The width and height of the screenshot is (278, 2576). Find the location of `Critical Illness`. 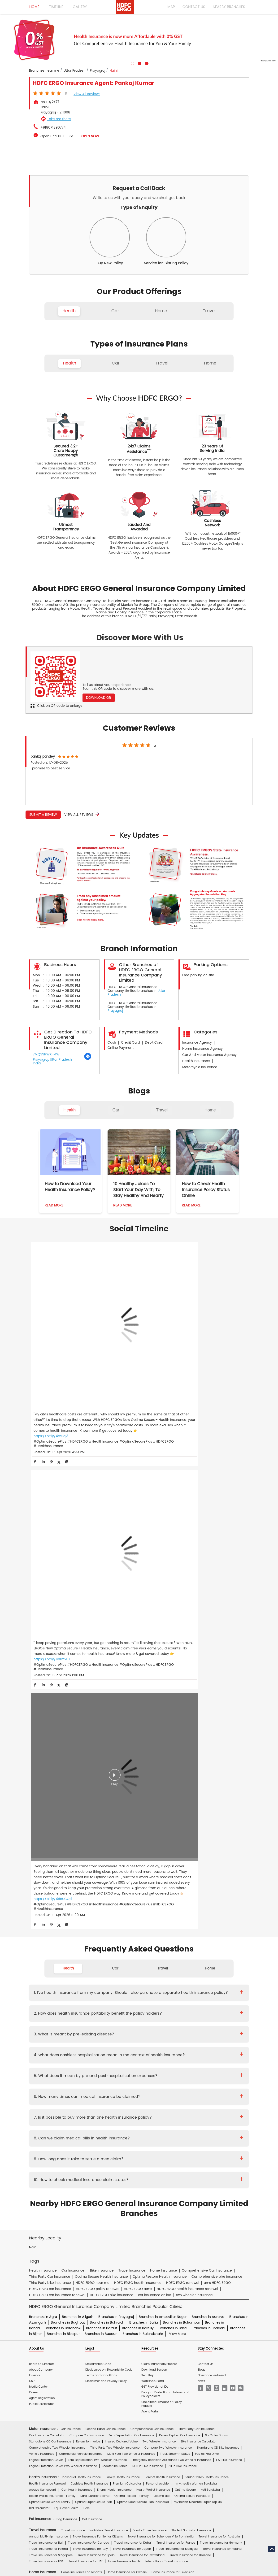

Critical Illness is located at coordinates (176, 2153).